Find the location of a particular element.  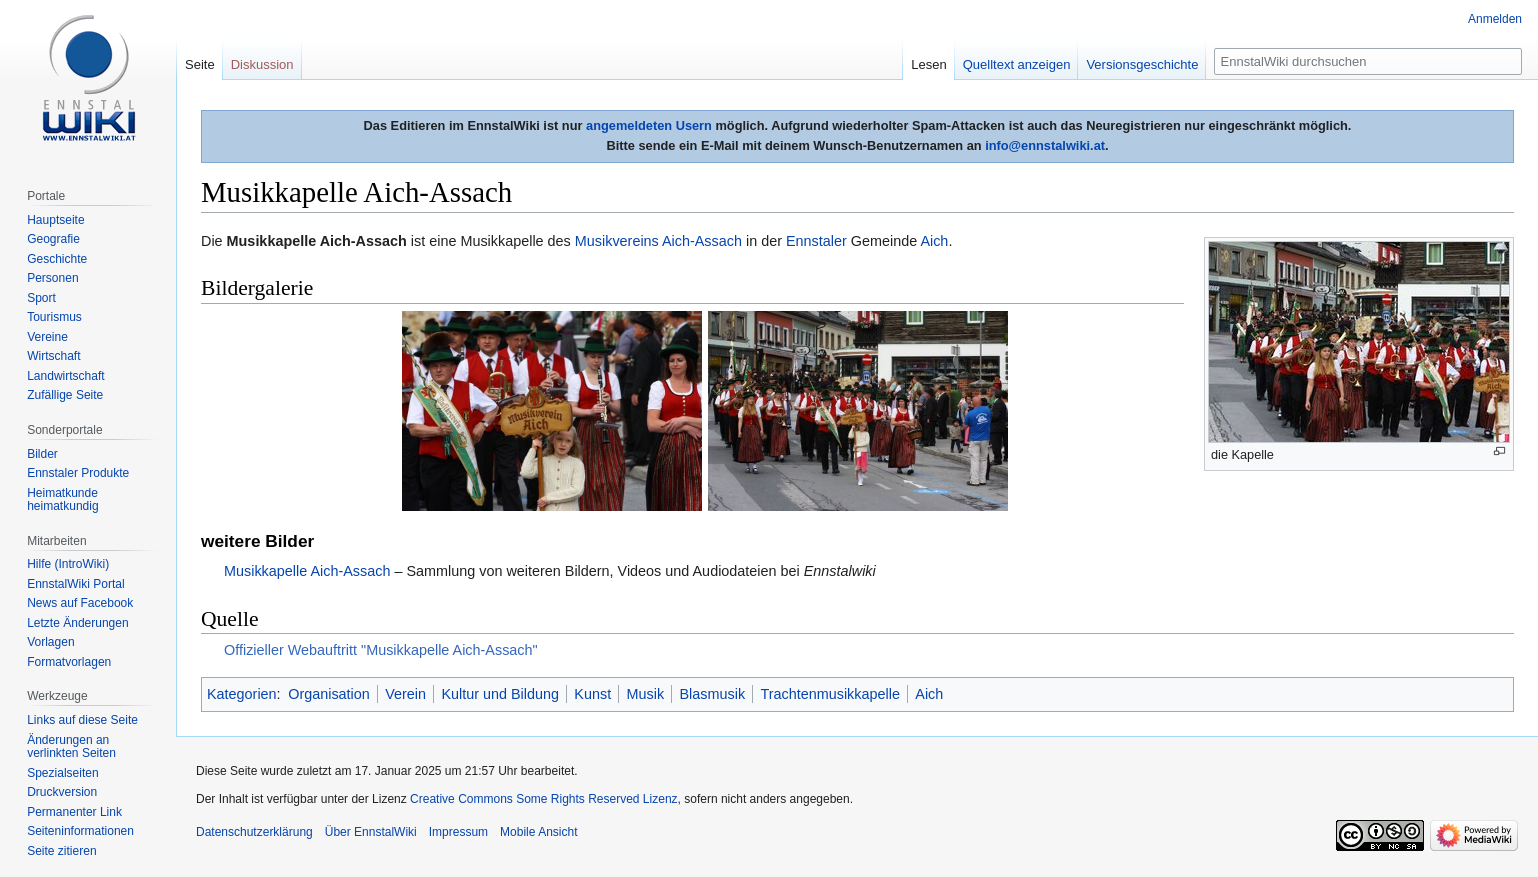

Quelltext anzeigen is located at coordinates (1017, 64).